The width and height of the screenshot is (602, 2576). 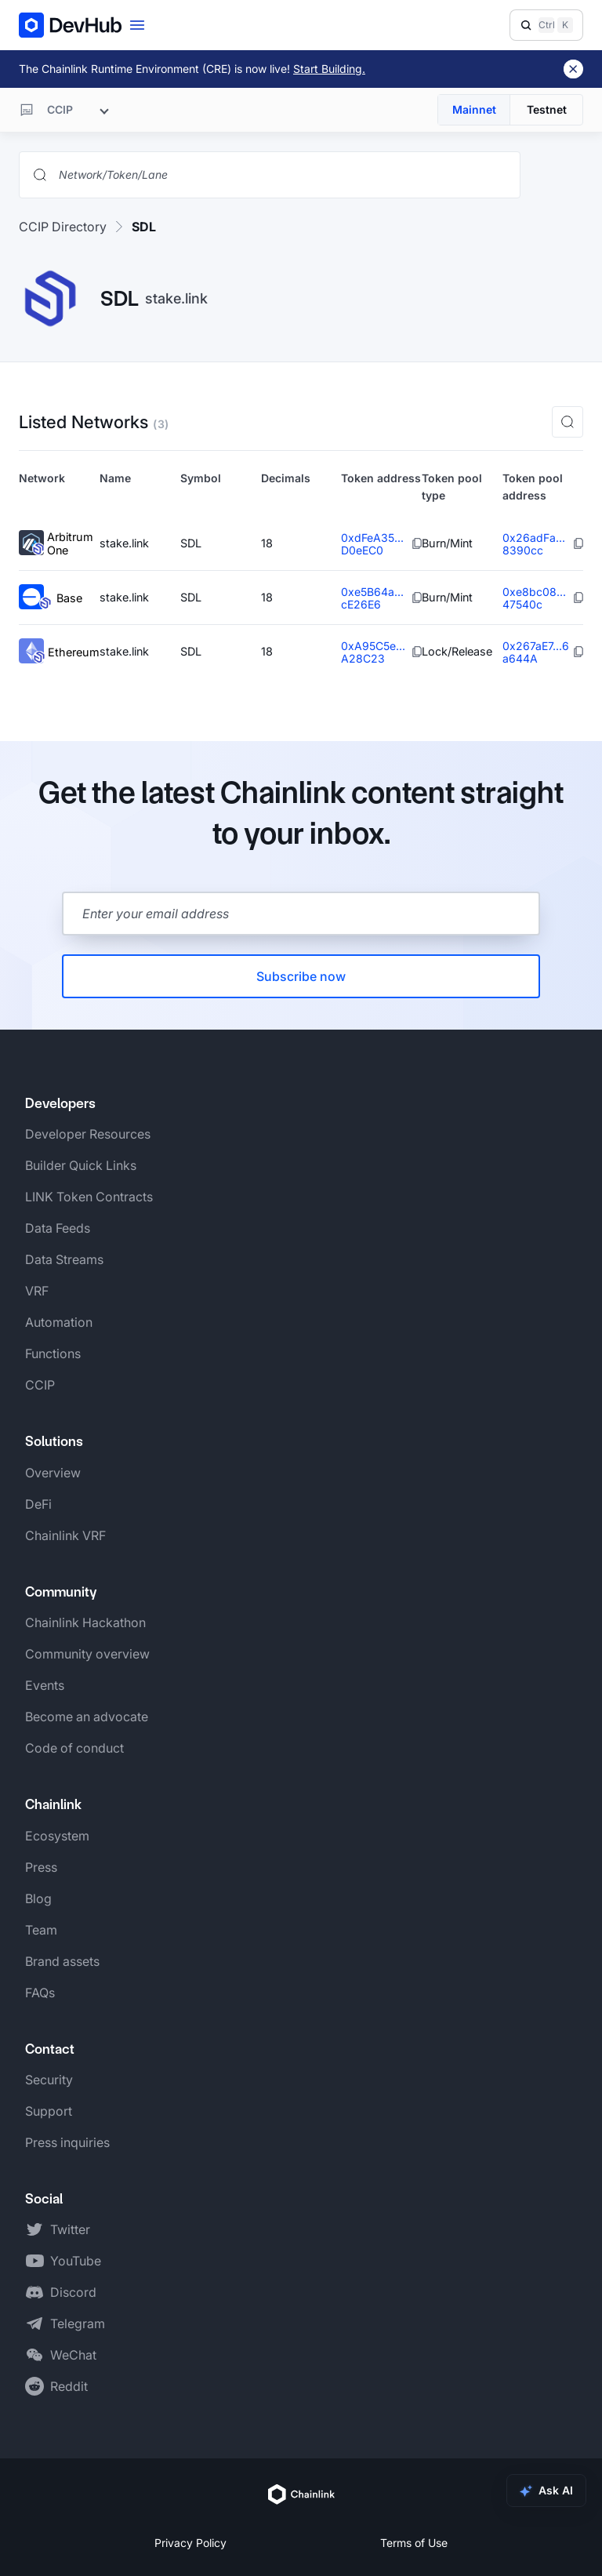 What do you see at coordinates (69, 2386) in the screenshot?
I see `Reddit` at bounding box center [69, 2386].